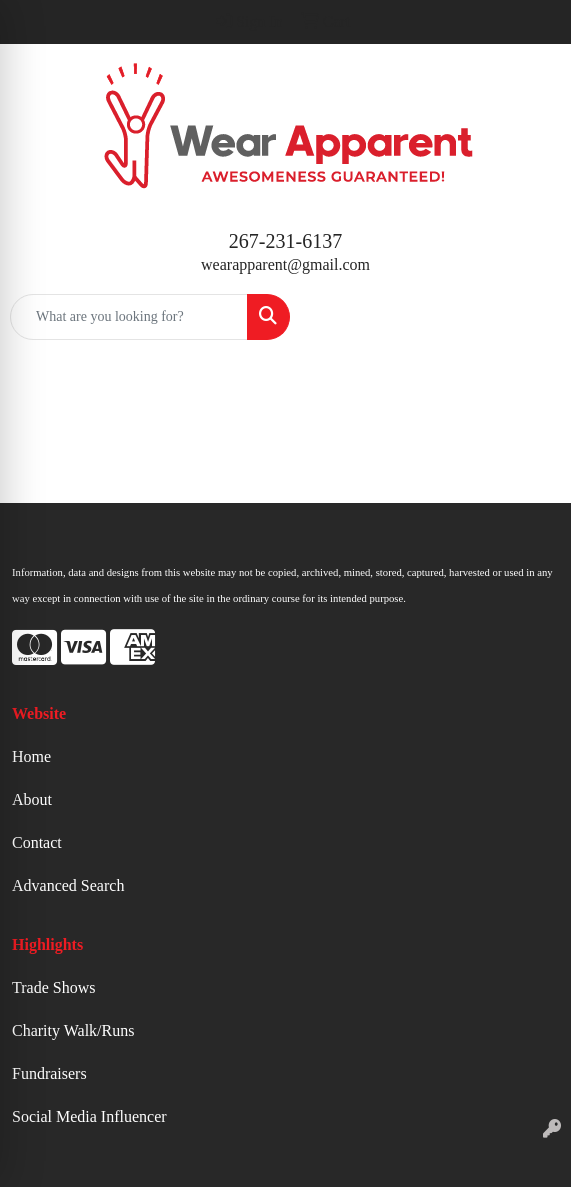  I want to click on 267-231-6137, so click(285, 241).